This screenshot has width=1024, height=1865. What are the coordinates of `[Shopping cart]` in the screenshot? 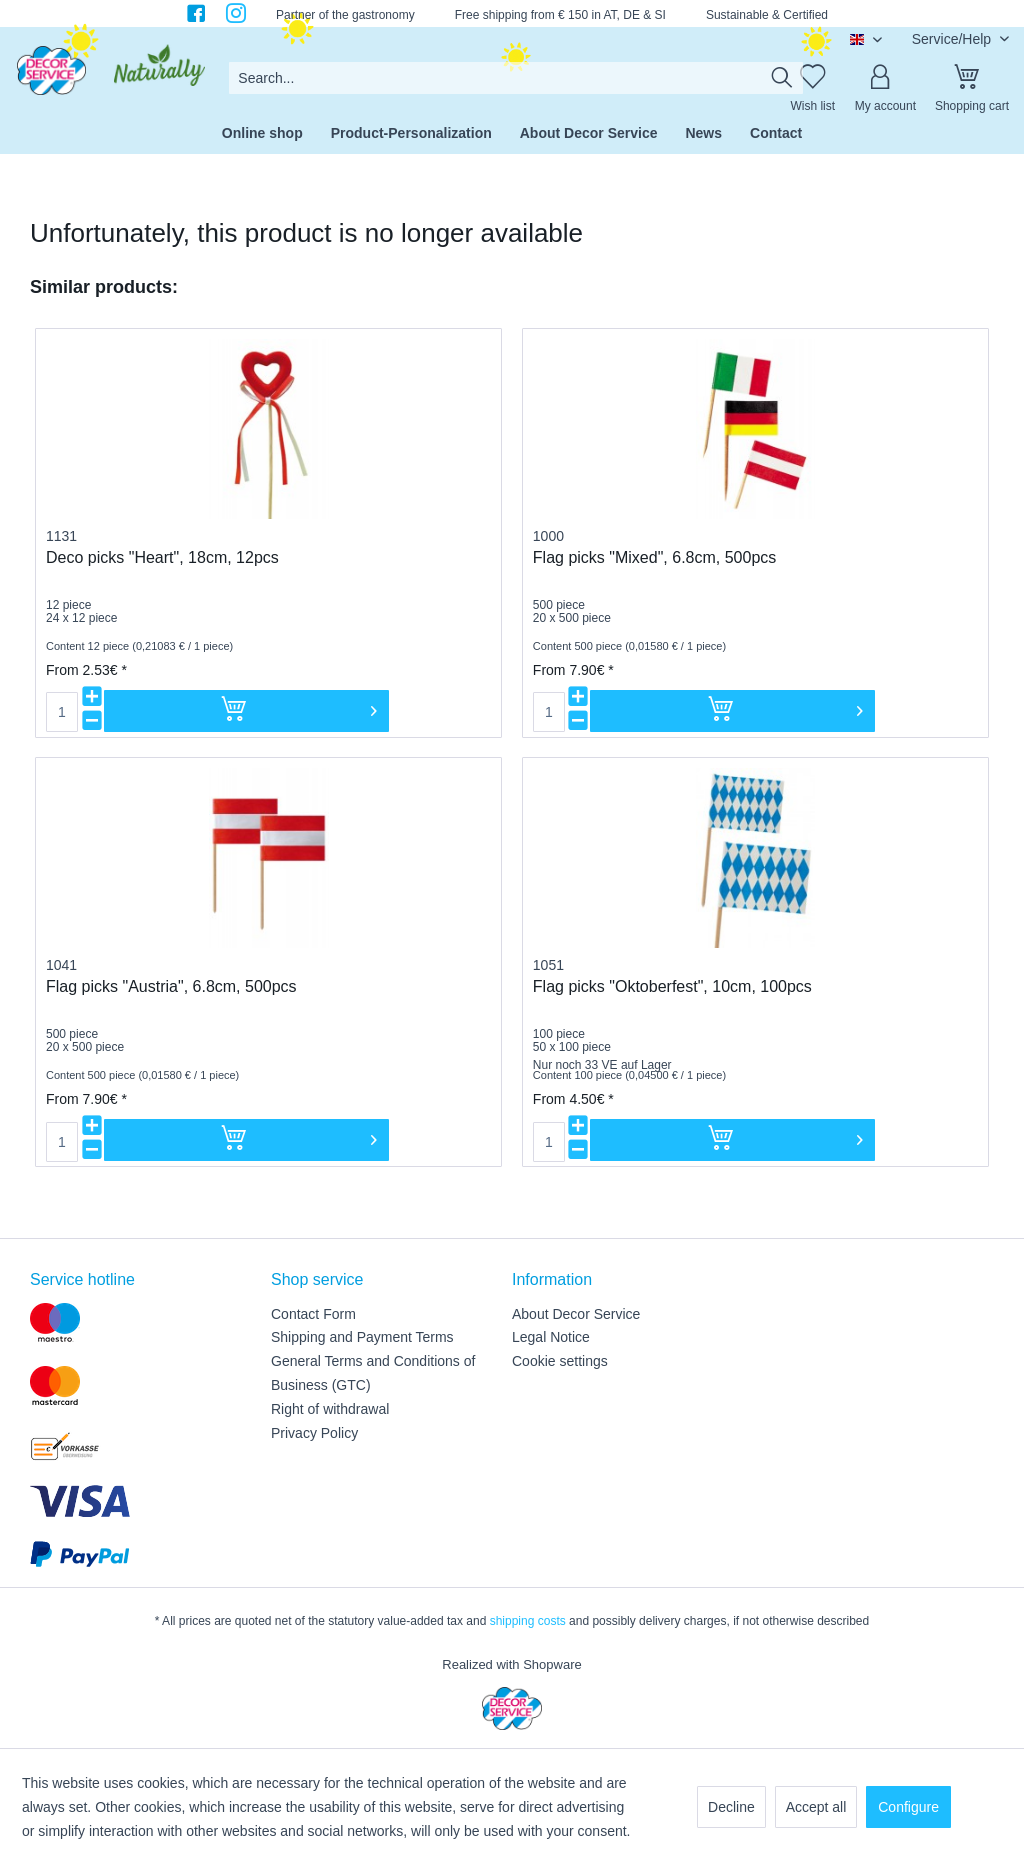 It's located at (972, 78).